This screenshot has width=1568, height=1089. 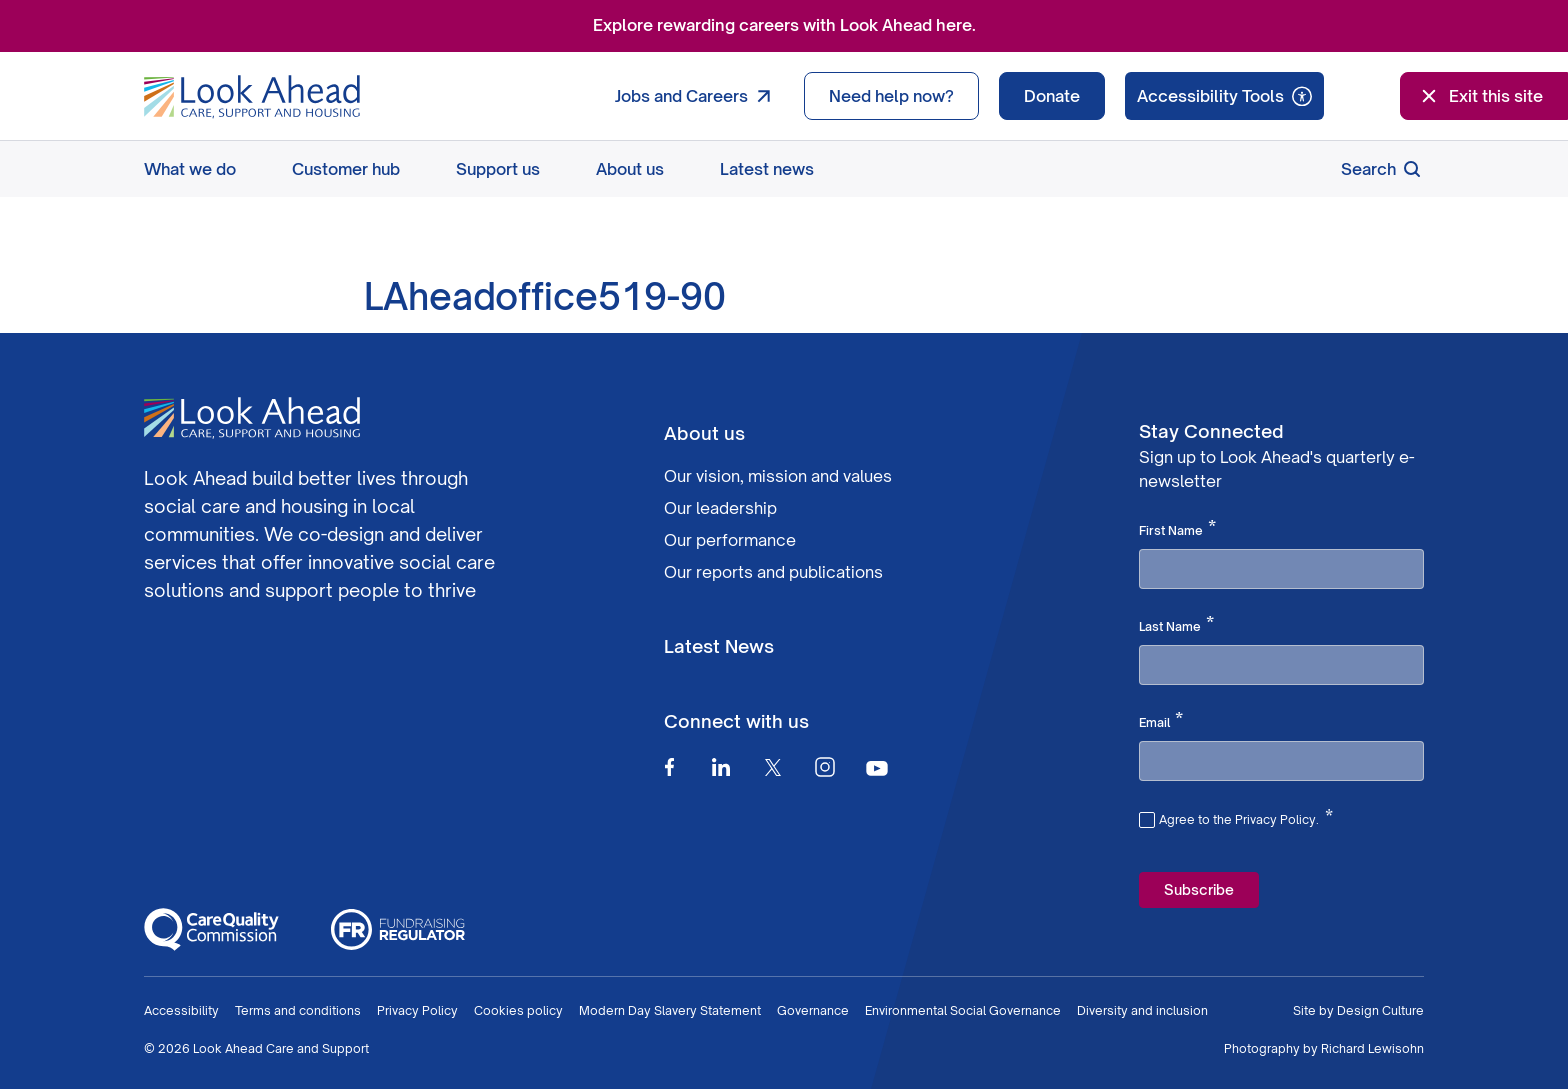 I want to click on Environmental Social Governance, so click(x=963, y=1010).